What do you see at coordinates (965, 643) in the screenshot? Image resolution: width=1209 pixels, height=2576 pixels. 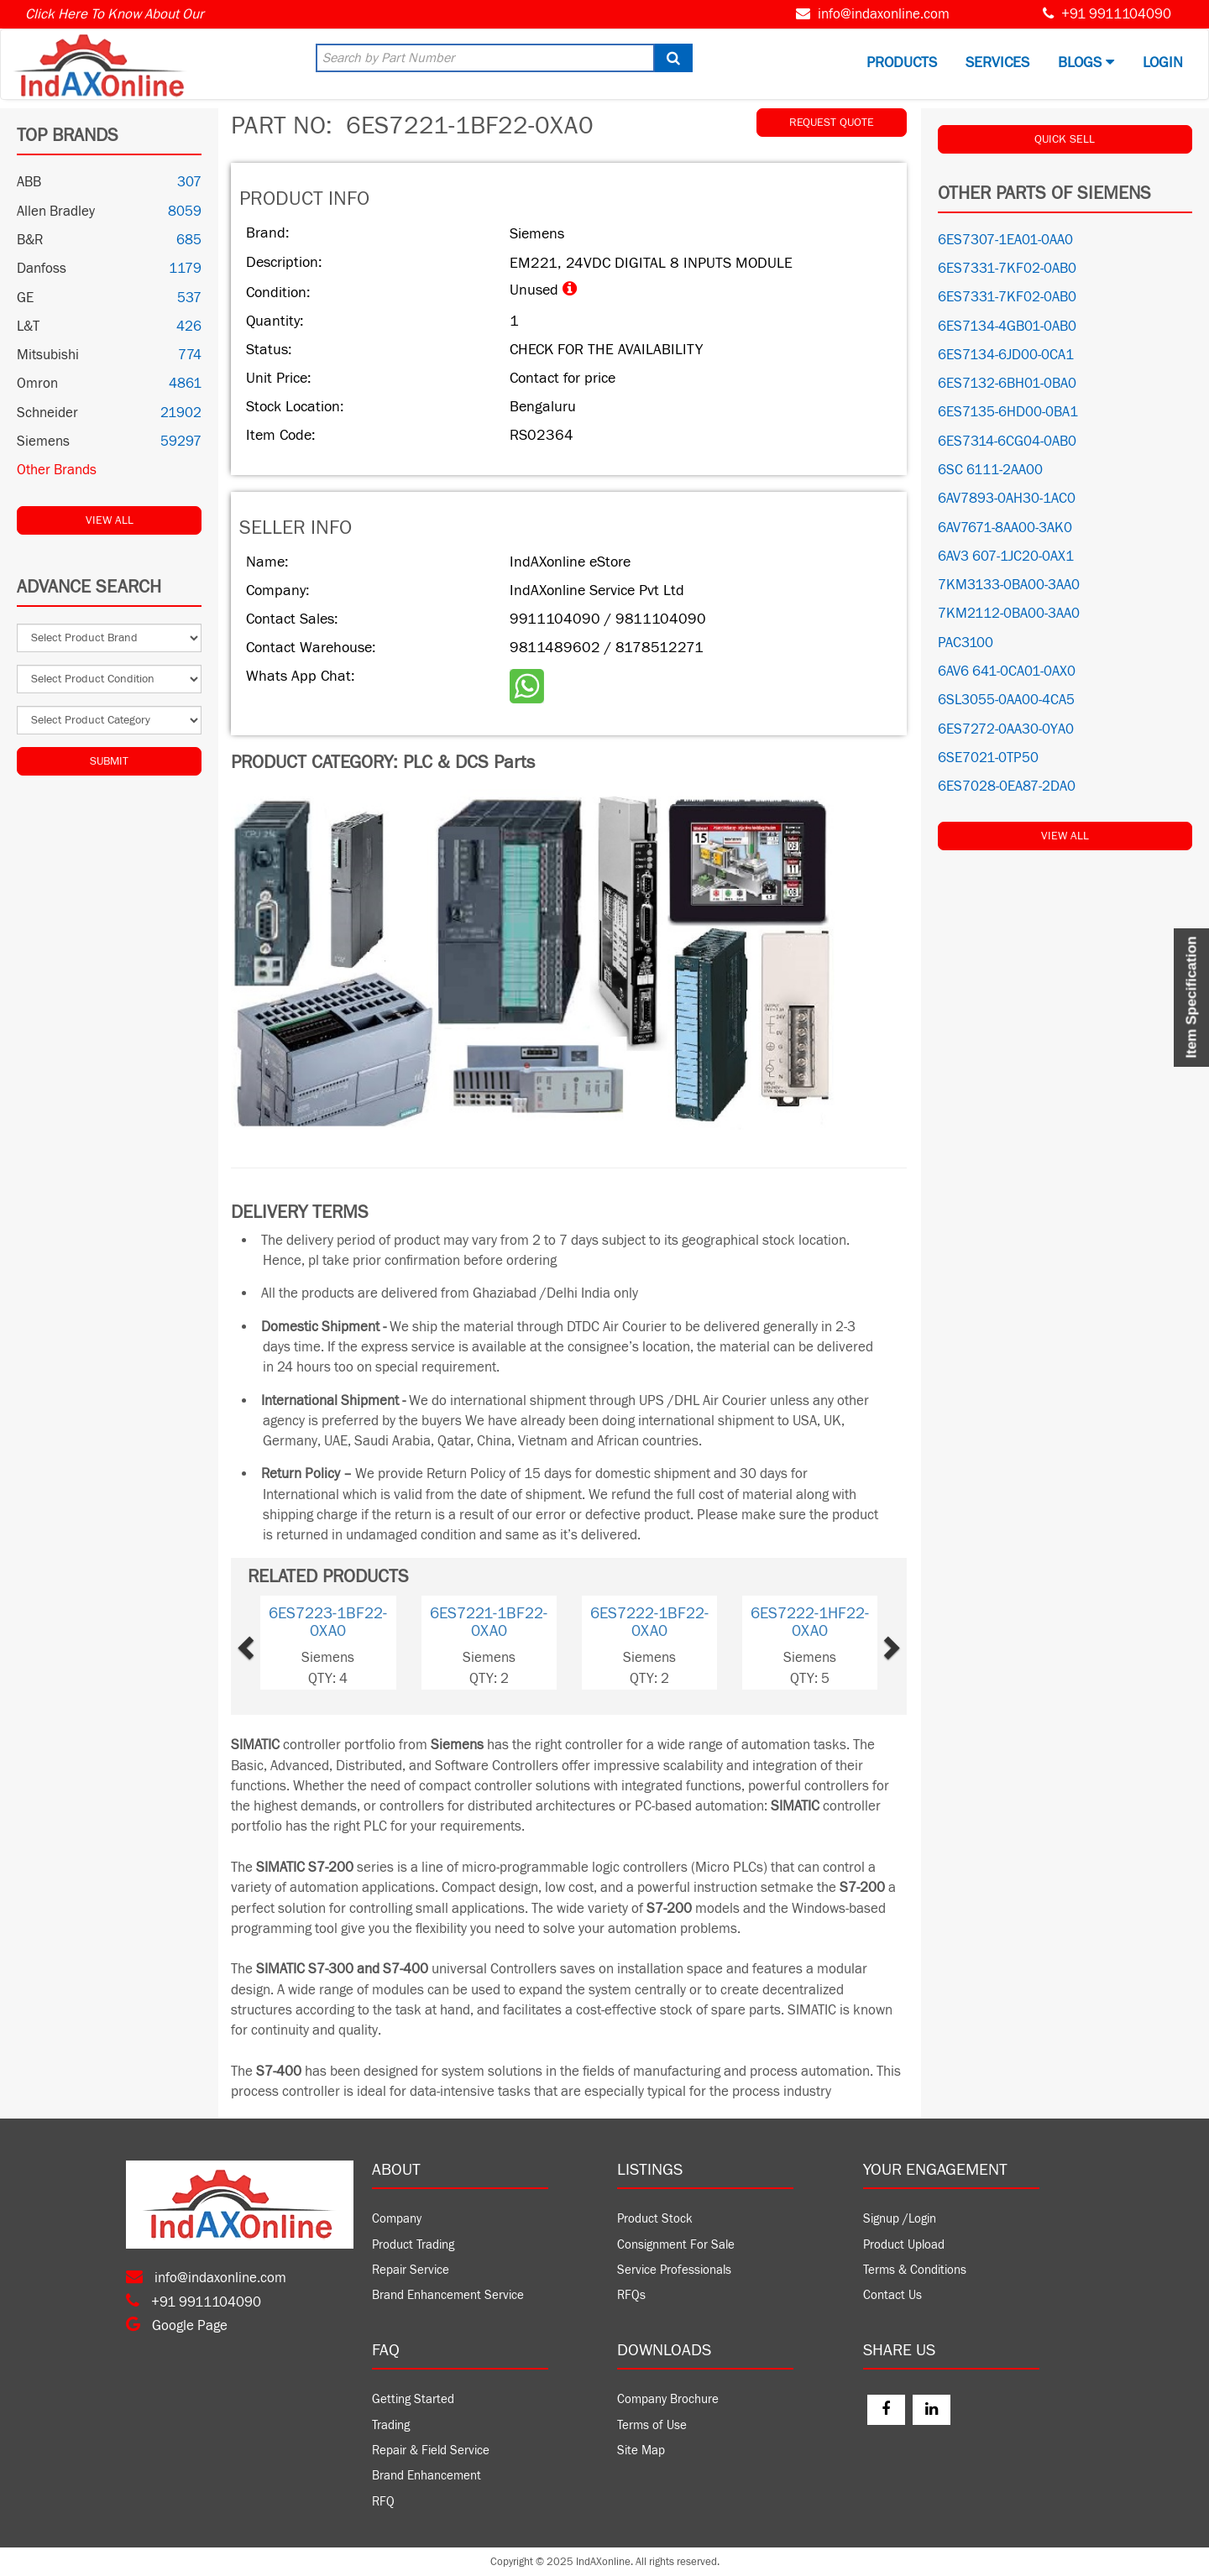 I see `PAC3100` at bounding box center [965, 643].